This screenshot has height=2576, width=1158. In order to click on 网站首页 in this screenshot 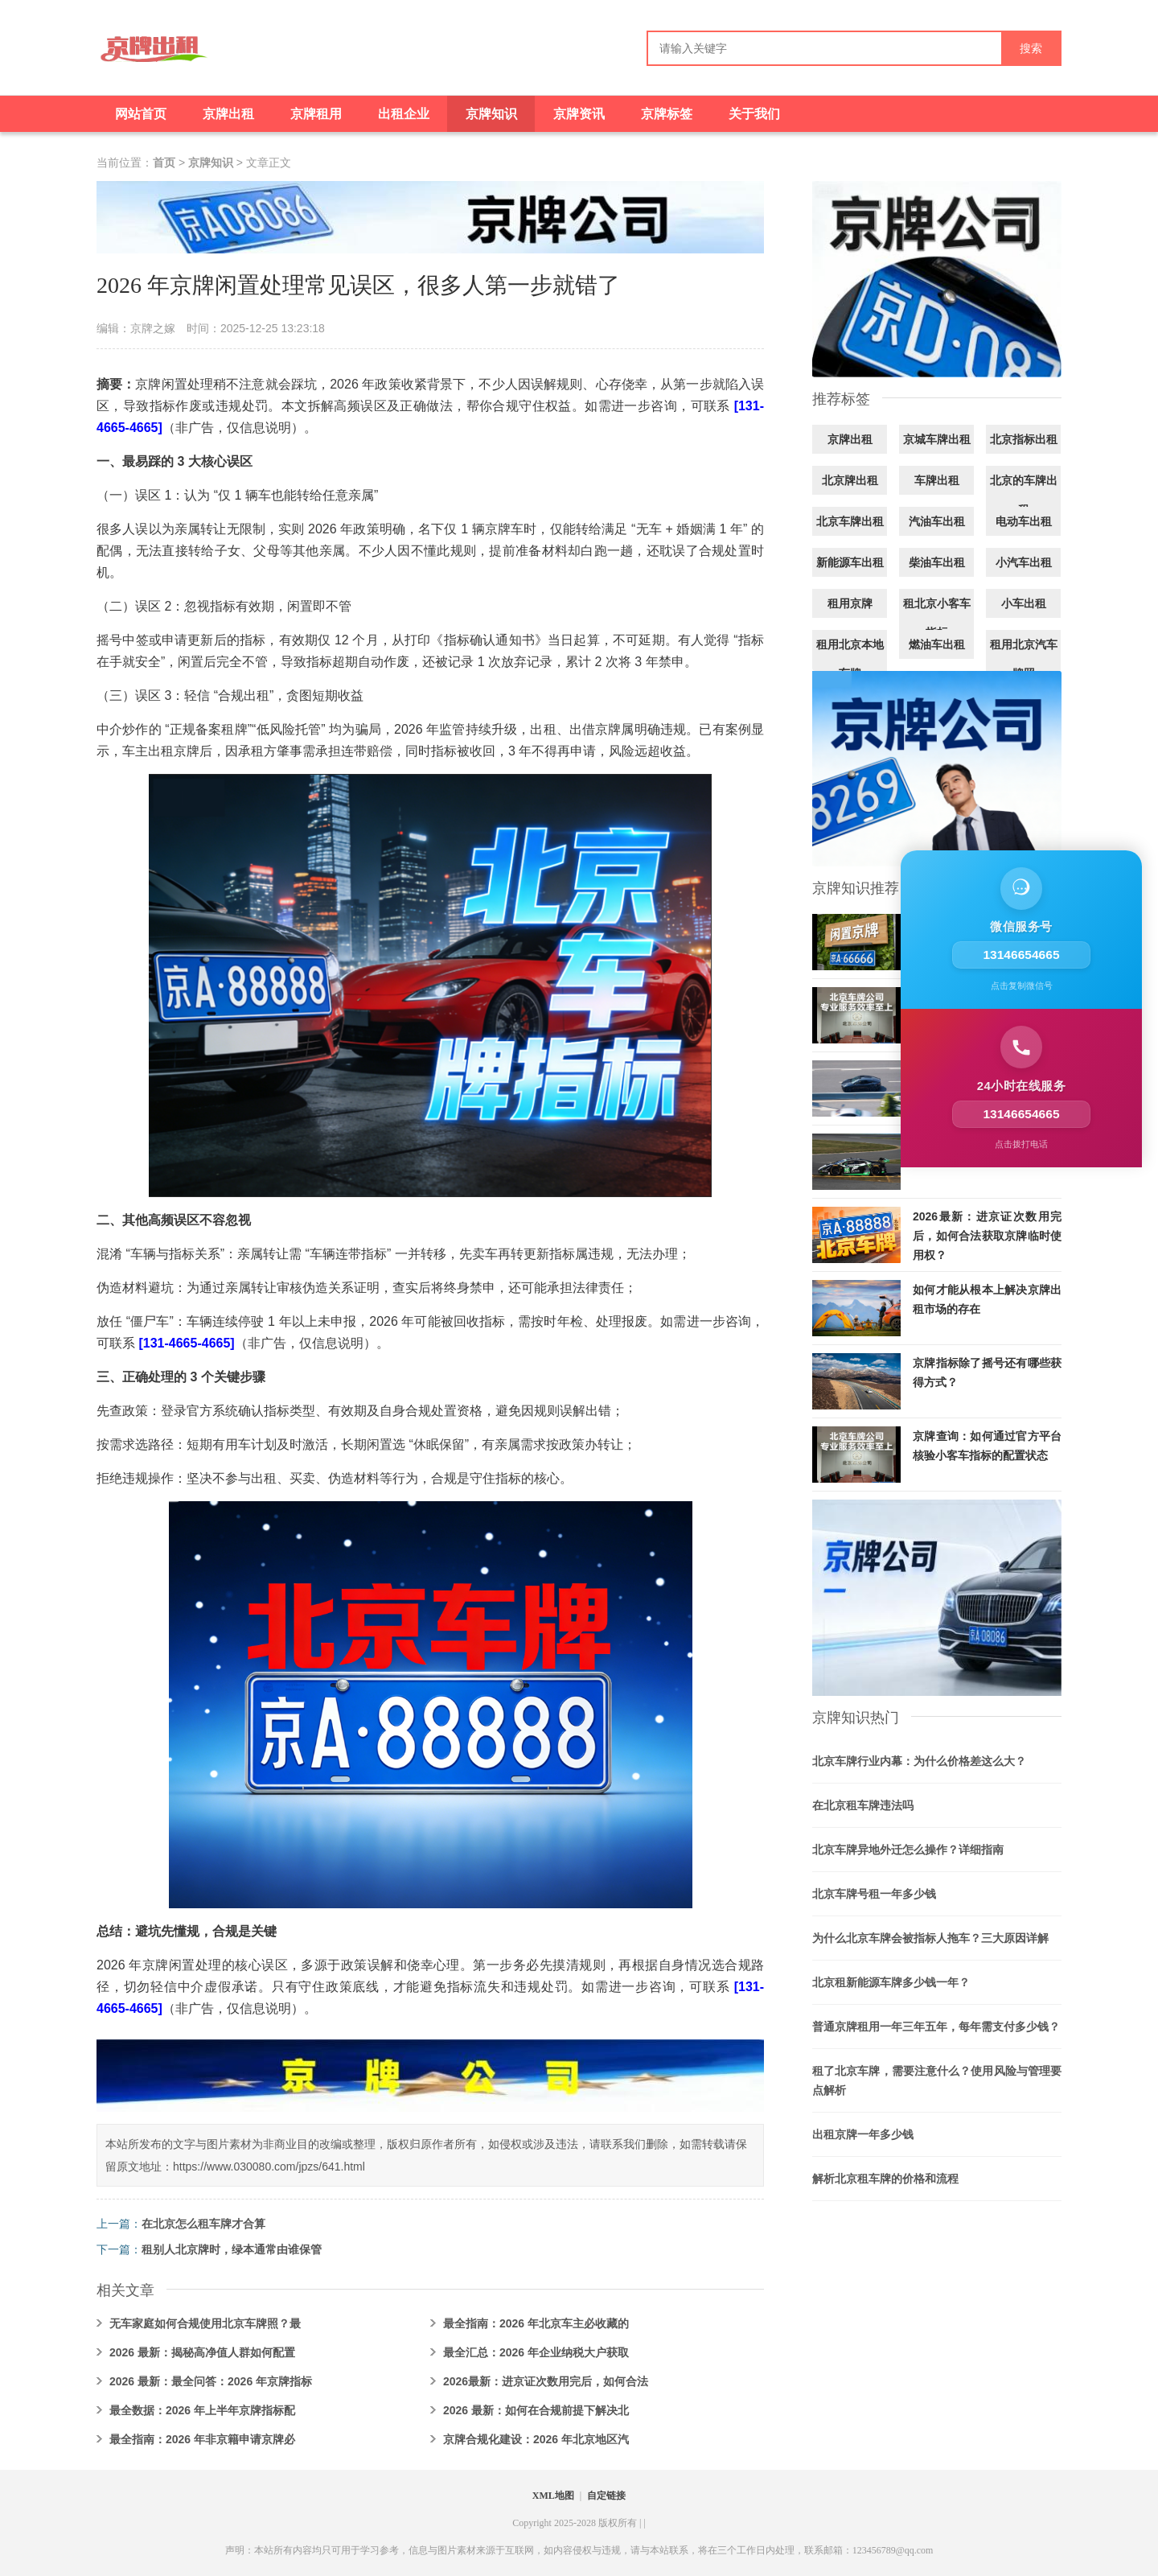, I will do `click(140, 114)`.